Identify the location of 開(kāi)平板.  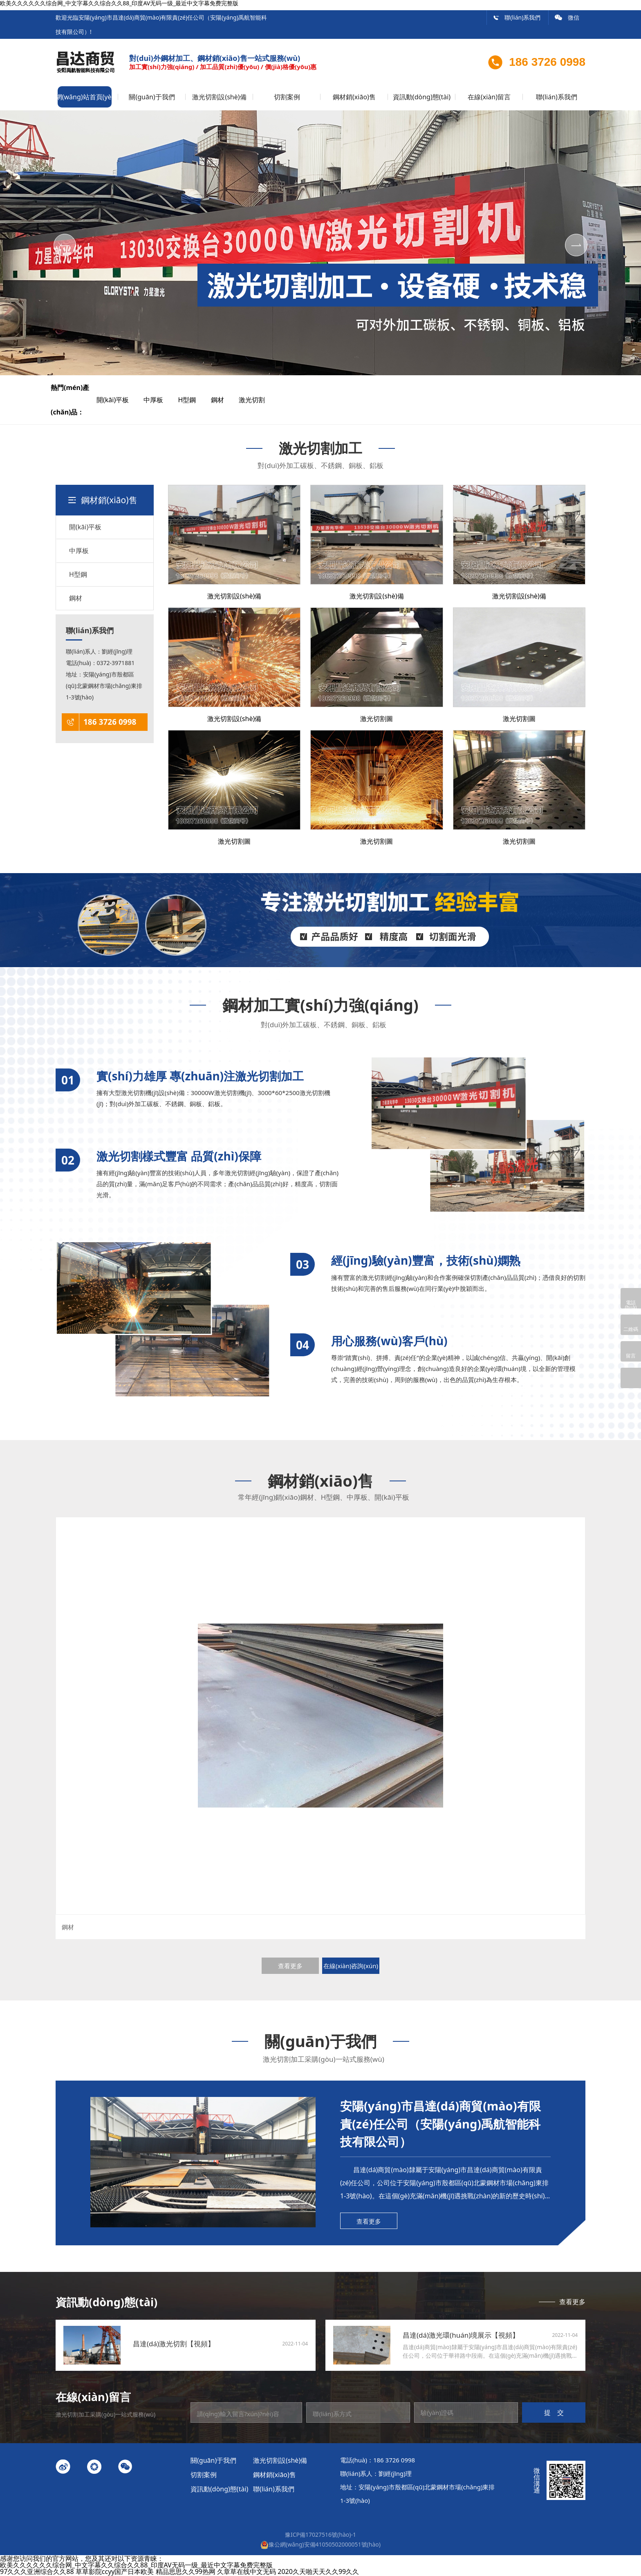
(119, 399).